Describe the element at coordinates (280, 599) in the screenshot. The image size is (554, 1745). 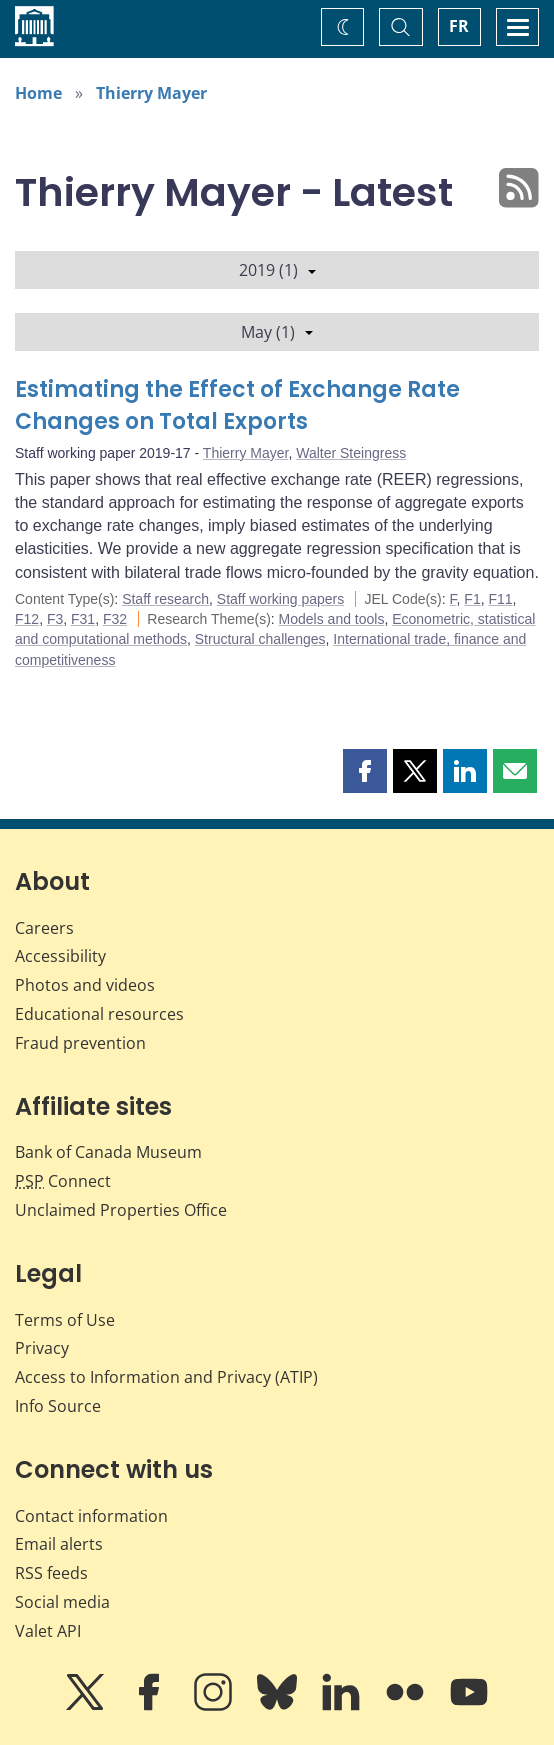
I see `Staff working papers` at that location.